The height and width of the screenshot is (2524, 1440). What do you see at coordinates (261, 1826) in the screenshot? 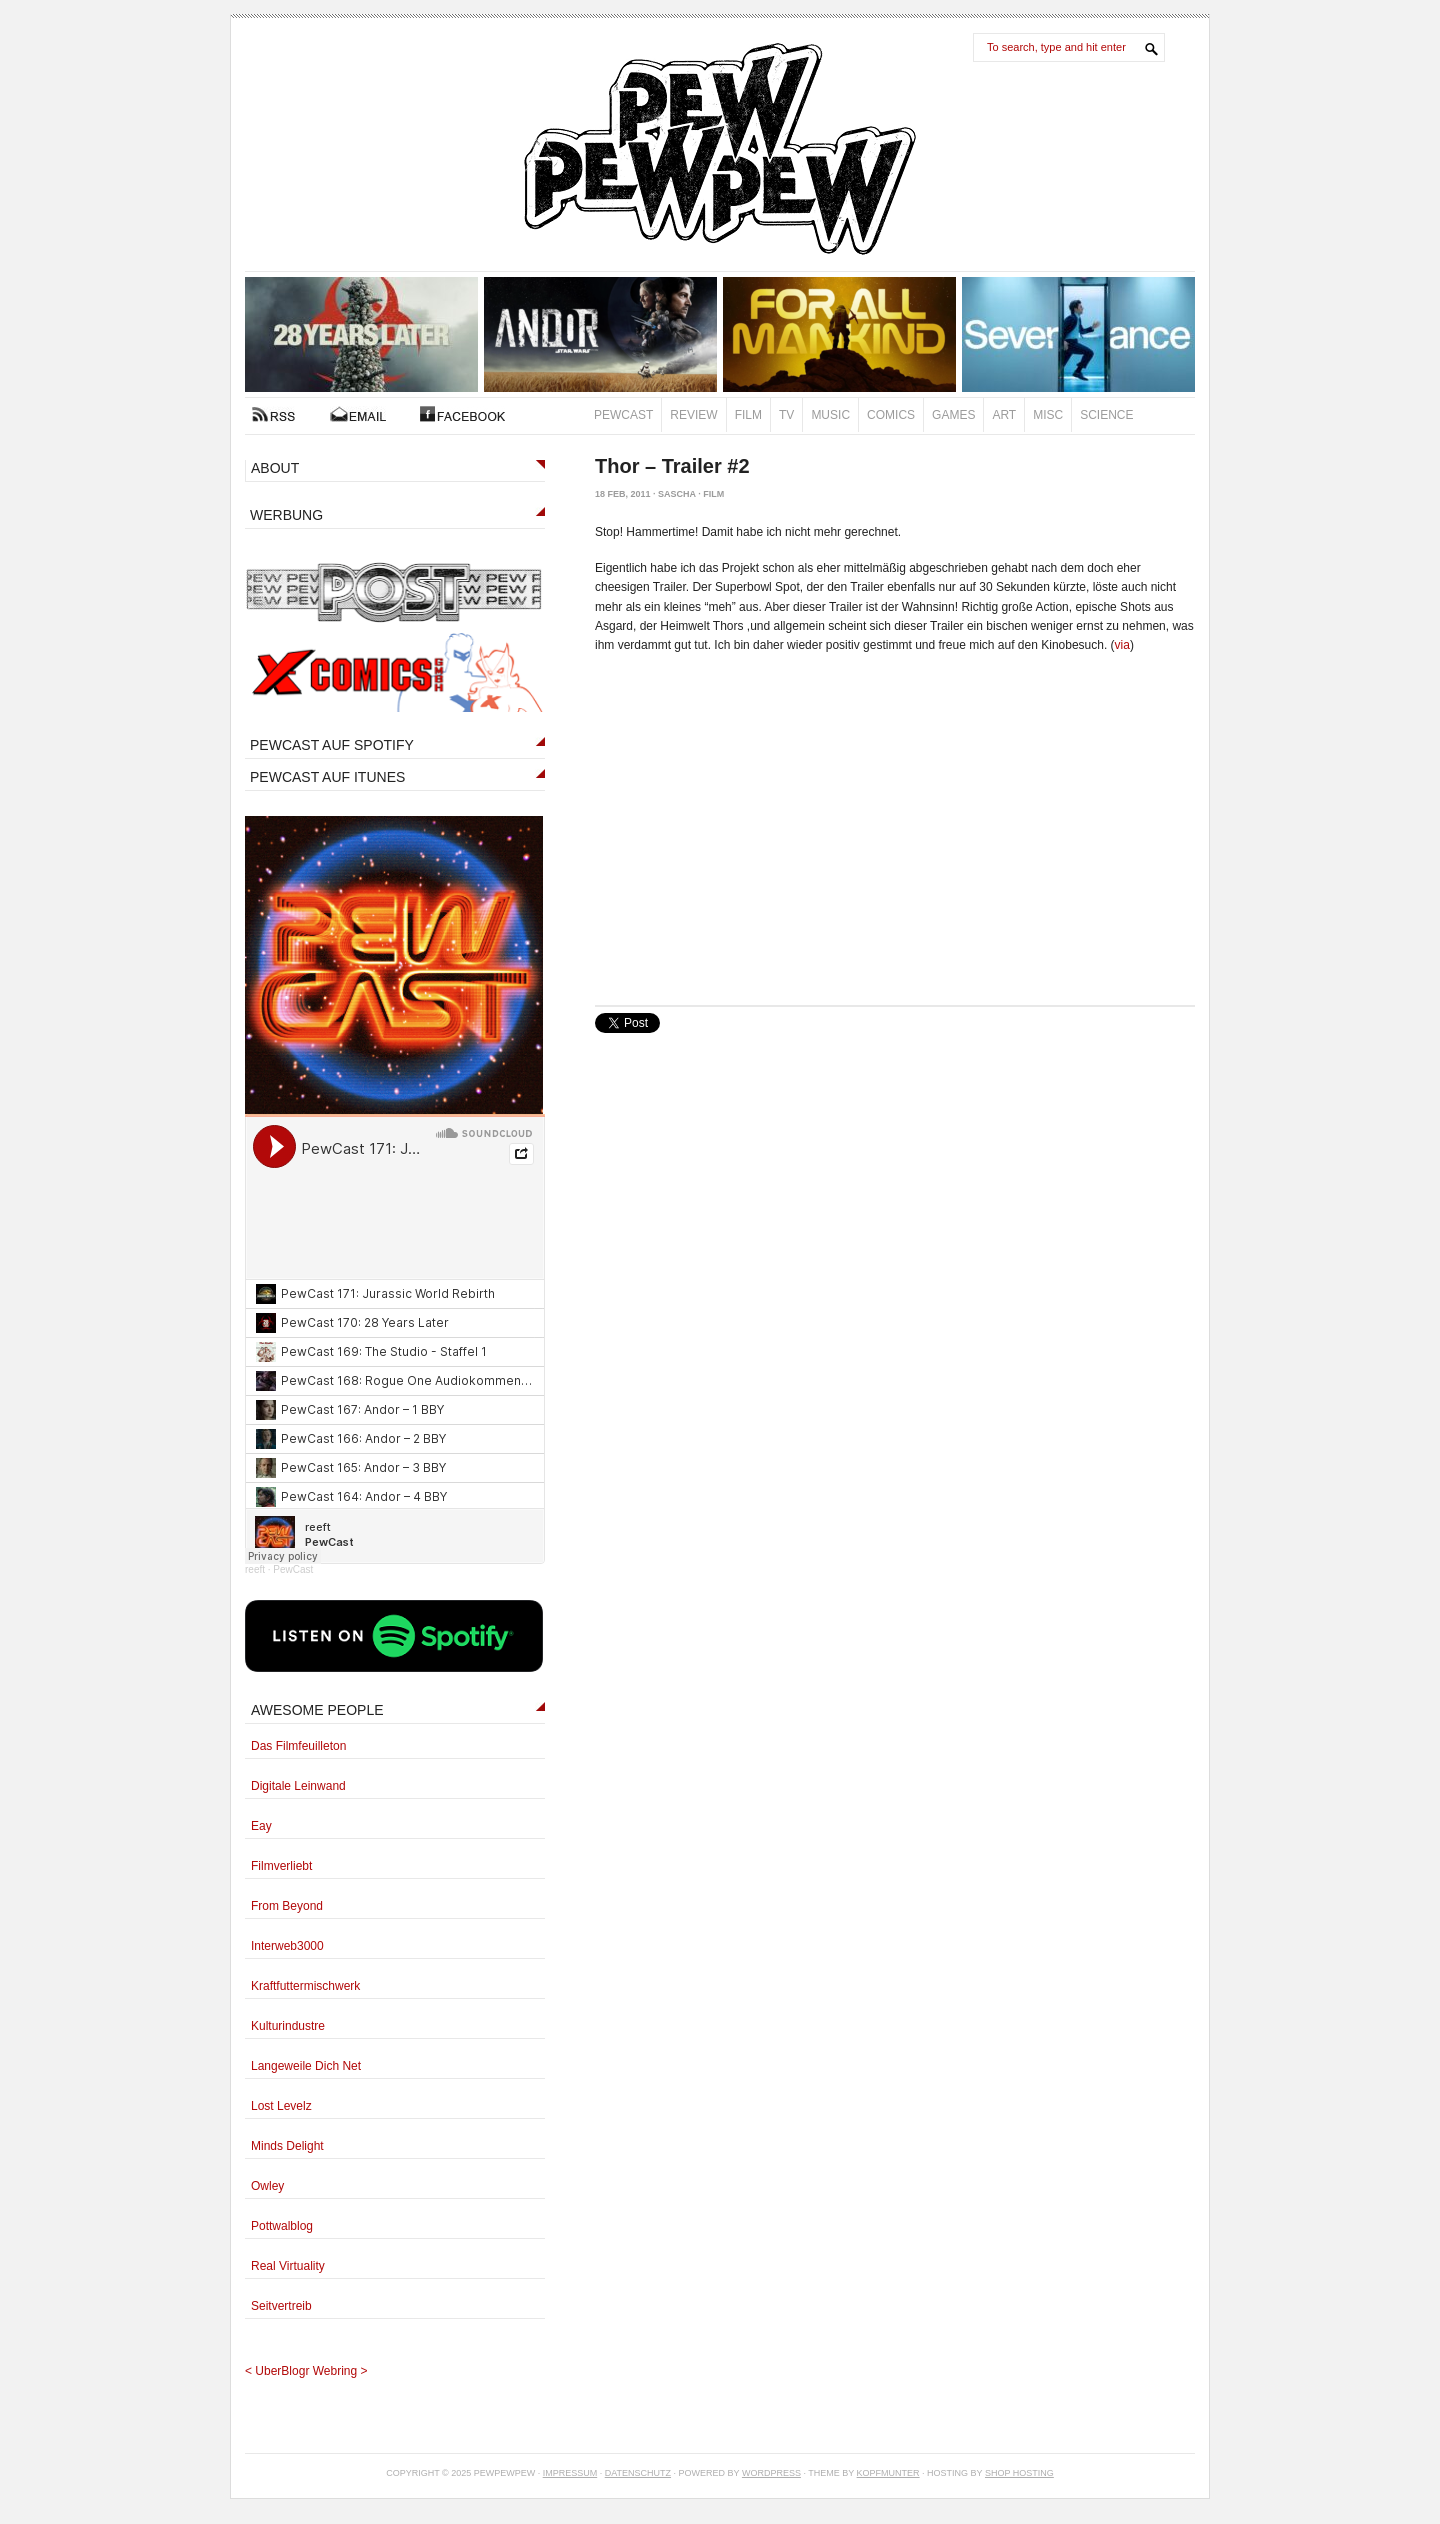
I see `Eay` at bounding box center [261, 1826].